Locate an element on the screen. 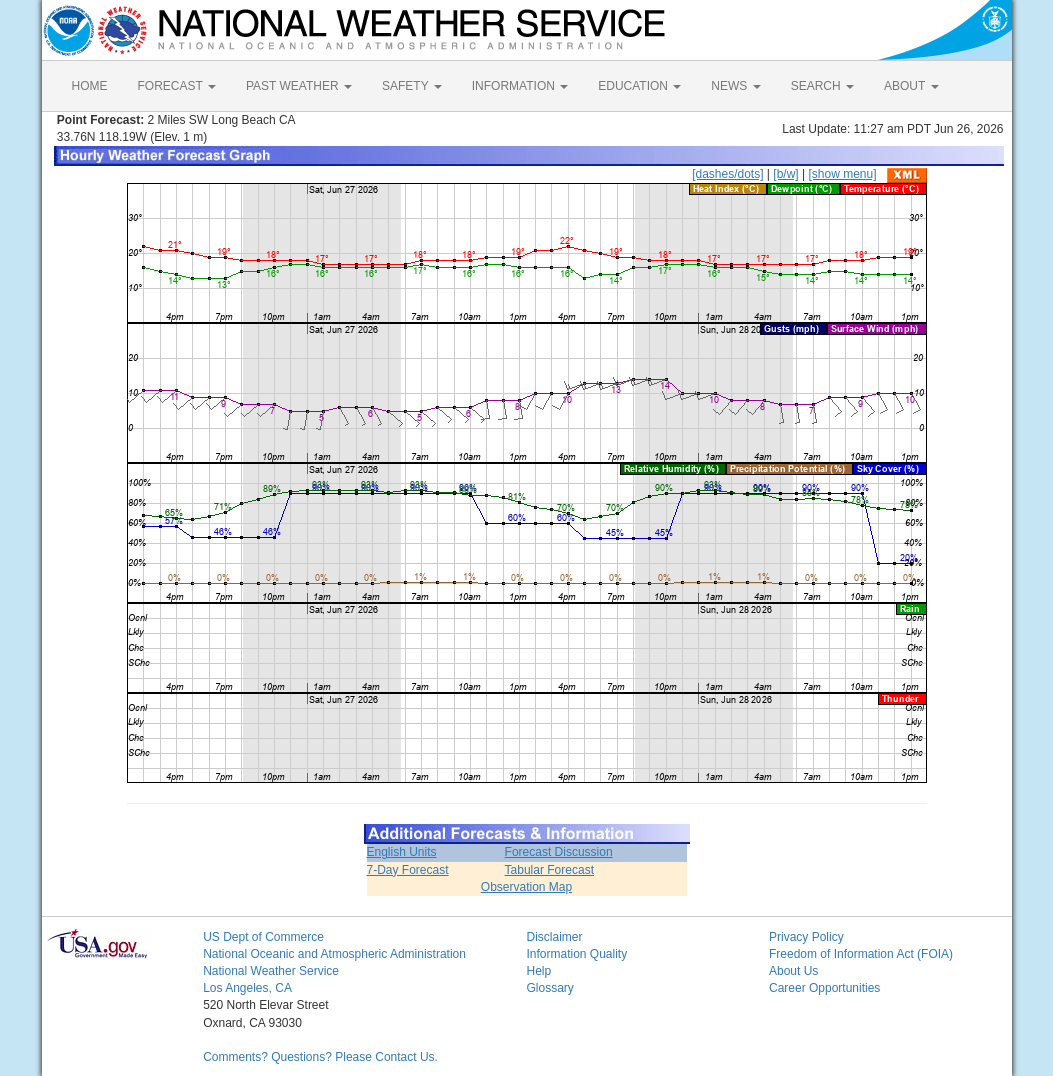 The image size is (1053, 1076). Freedom of Information Act (FOIA) is located at coordinates (861, 954).